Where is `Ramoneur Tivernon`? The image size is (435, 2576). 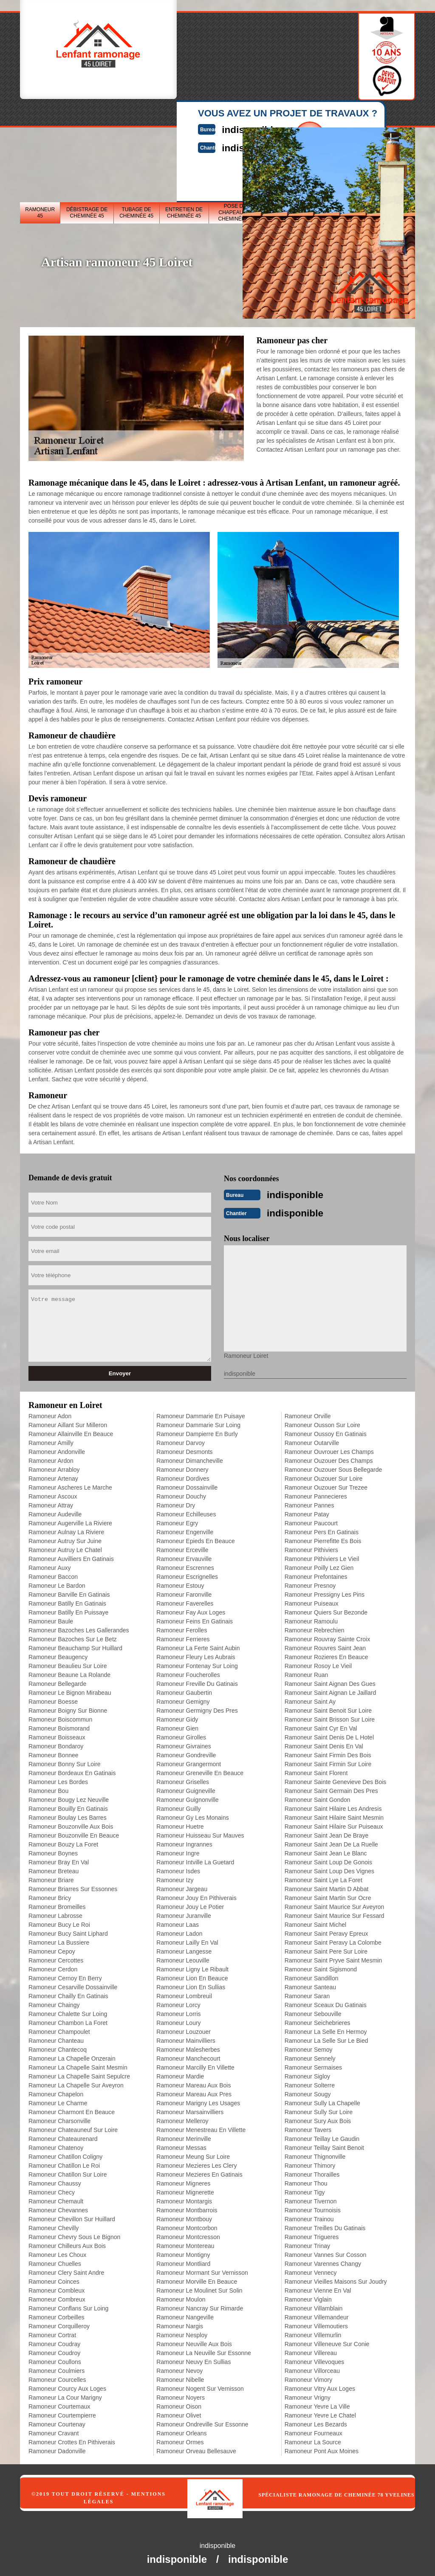 Ramoneur Tivernon is located at coordinates (311, 2198).